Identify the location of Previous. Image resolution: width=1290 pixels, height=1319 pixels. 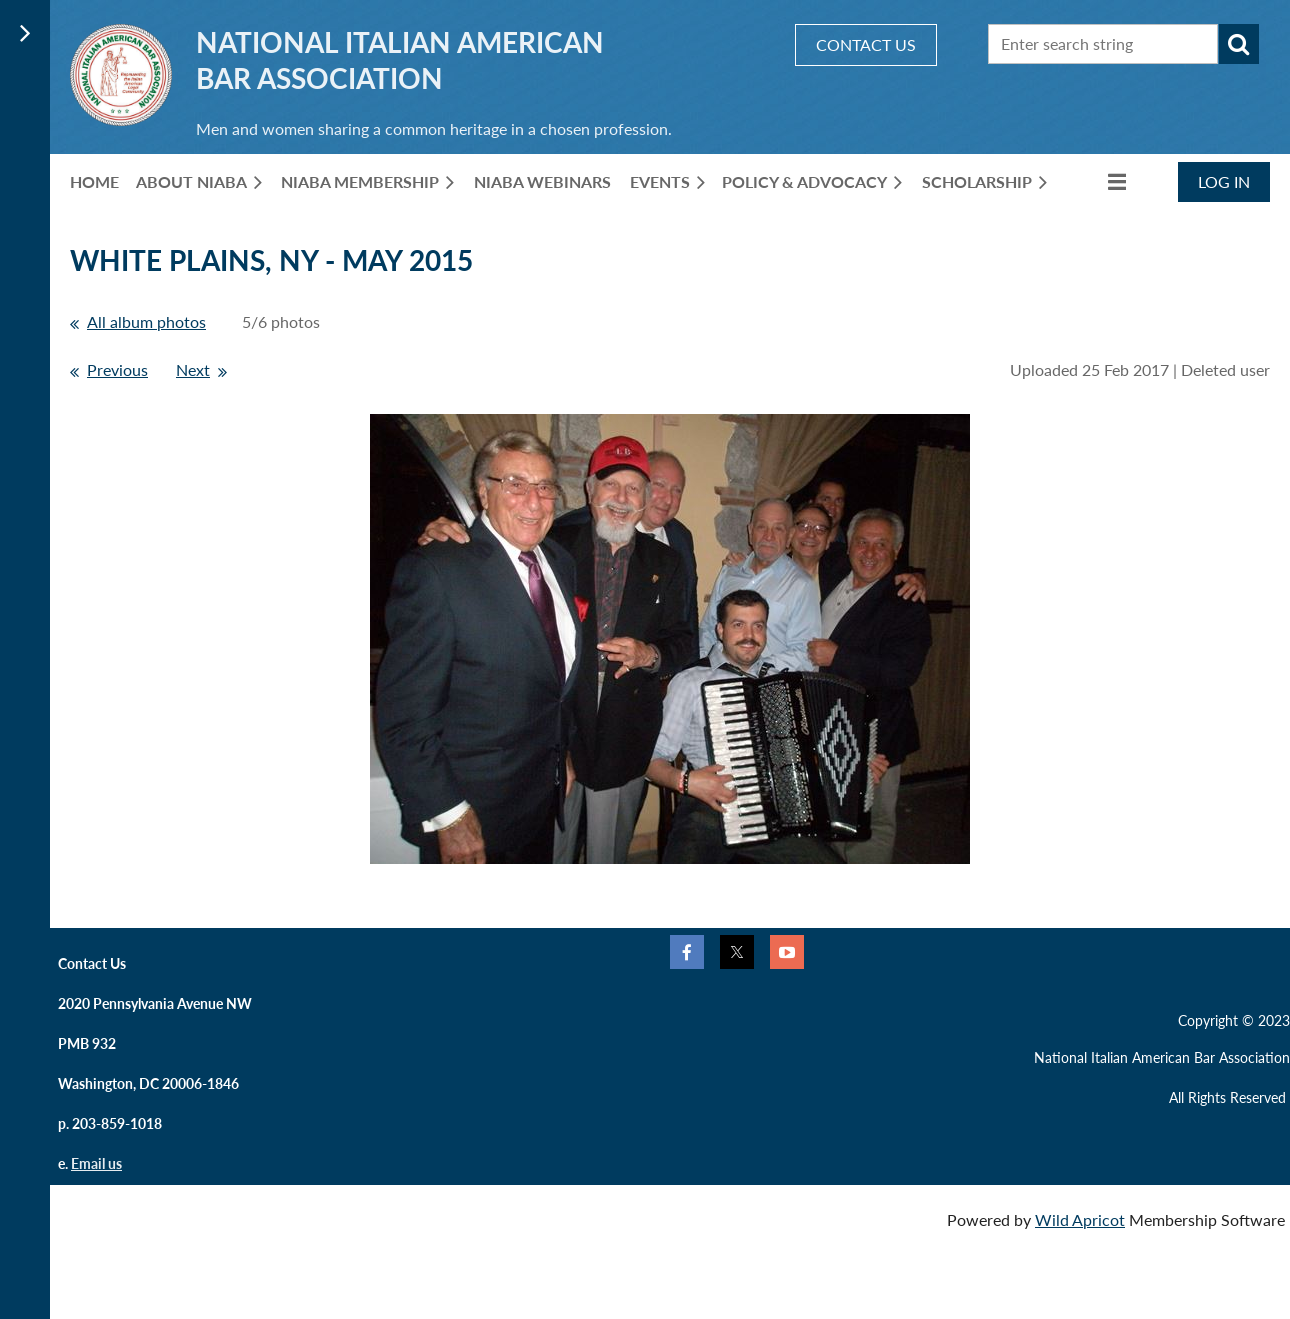
(117, 369).